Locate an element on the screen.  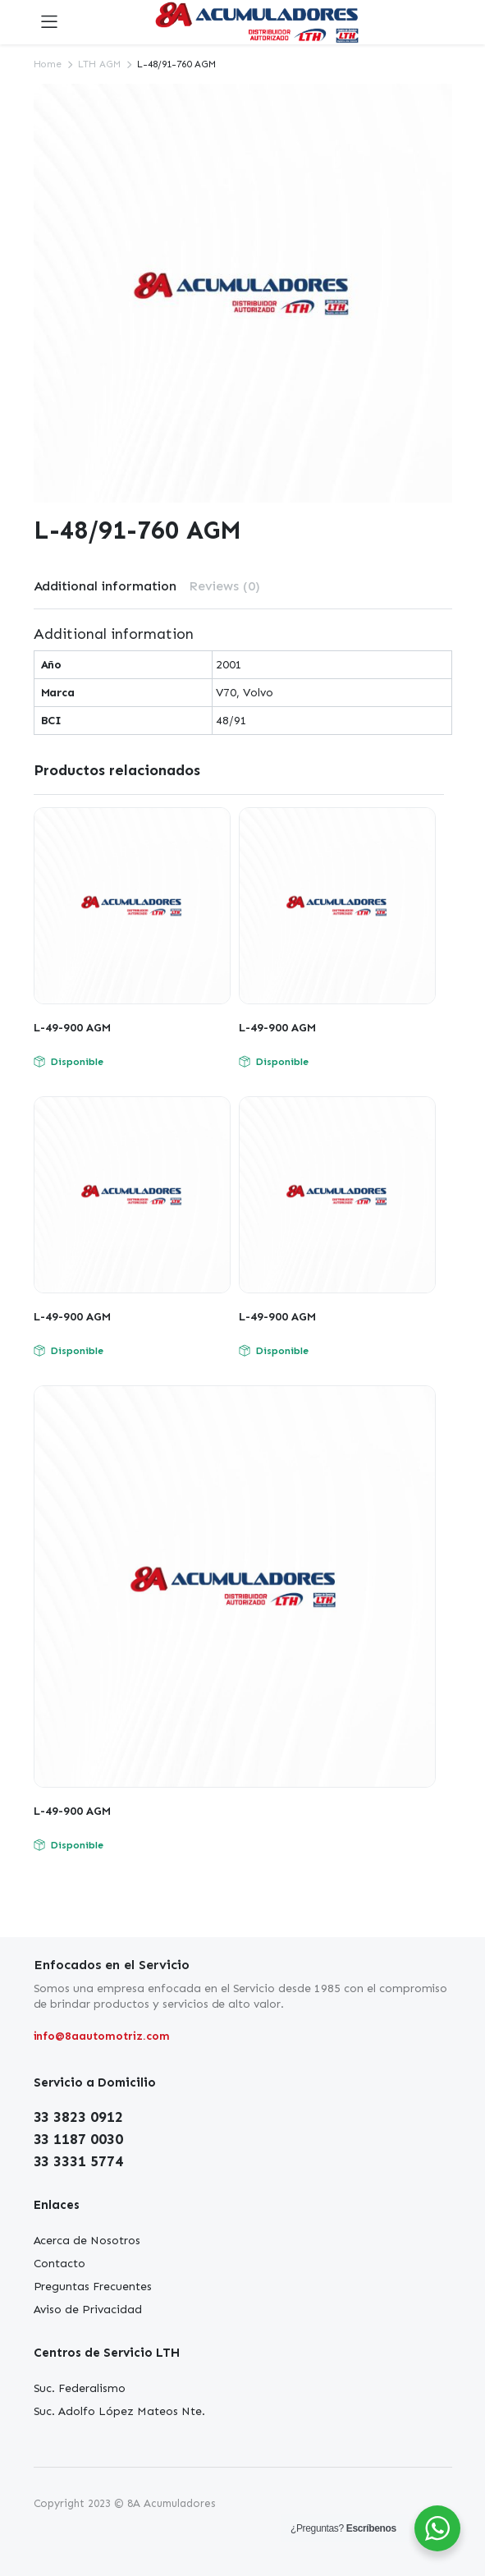
[tab] is located at coordinates (105, 586).